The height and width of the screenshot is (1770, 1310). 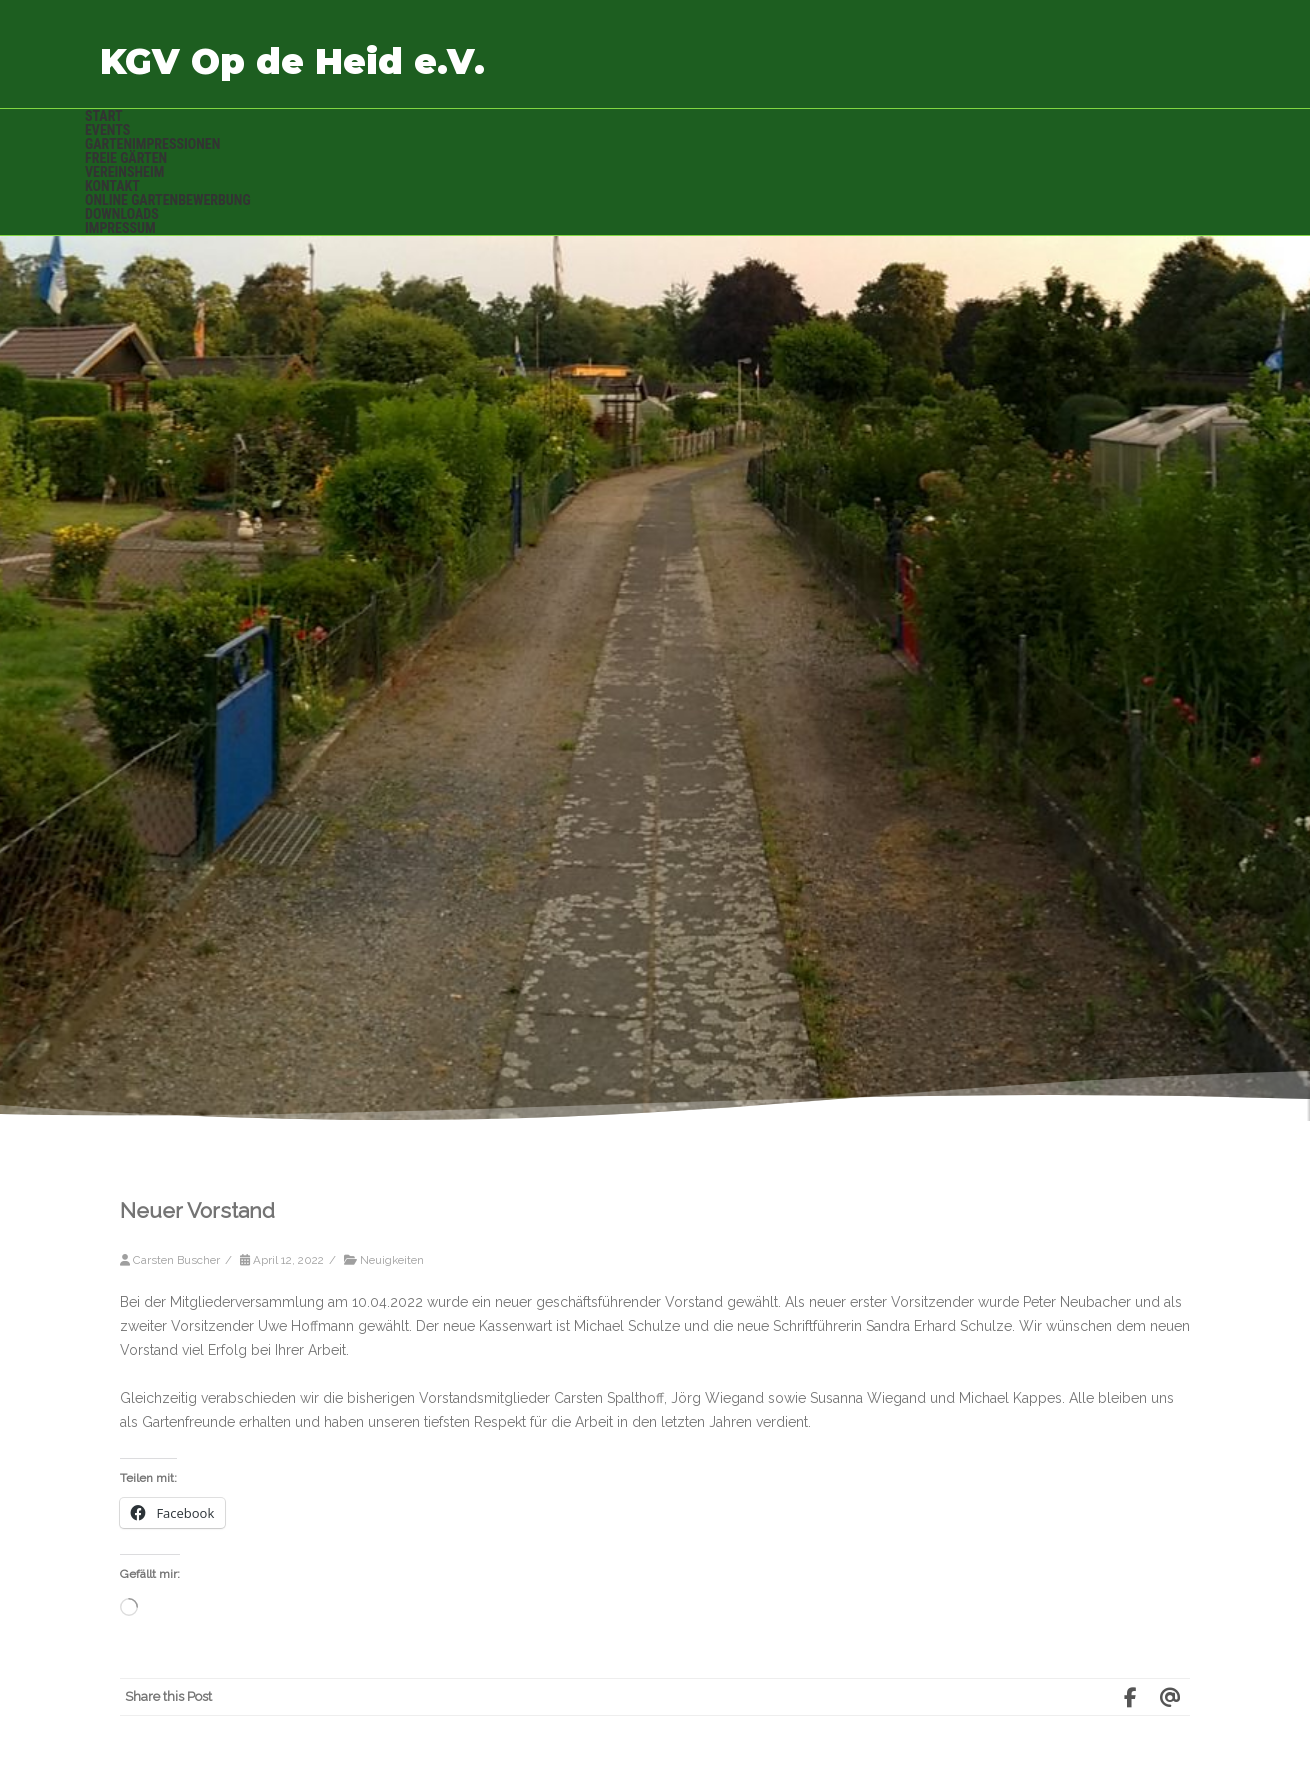 What do you see at coordinates (124, 172) in the screenshot?
I see `Vereinsheim` at bounding box center [124, 172].